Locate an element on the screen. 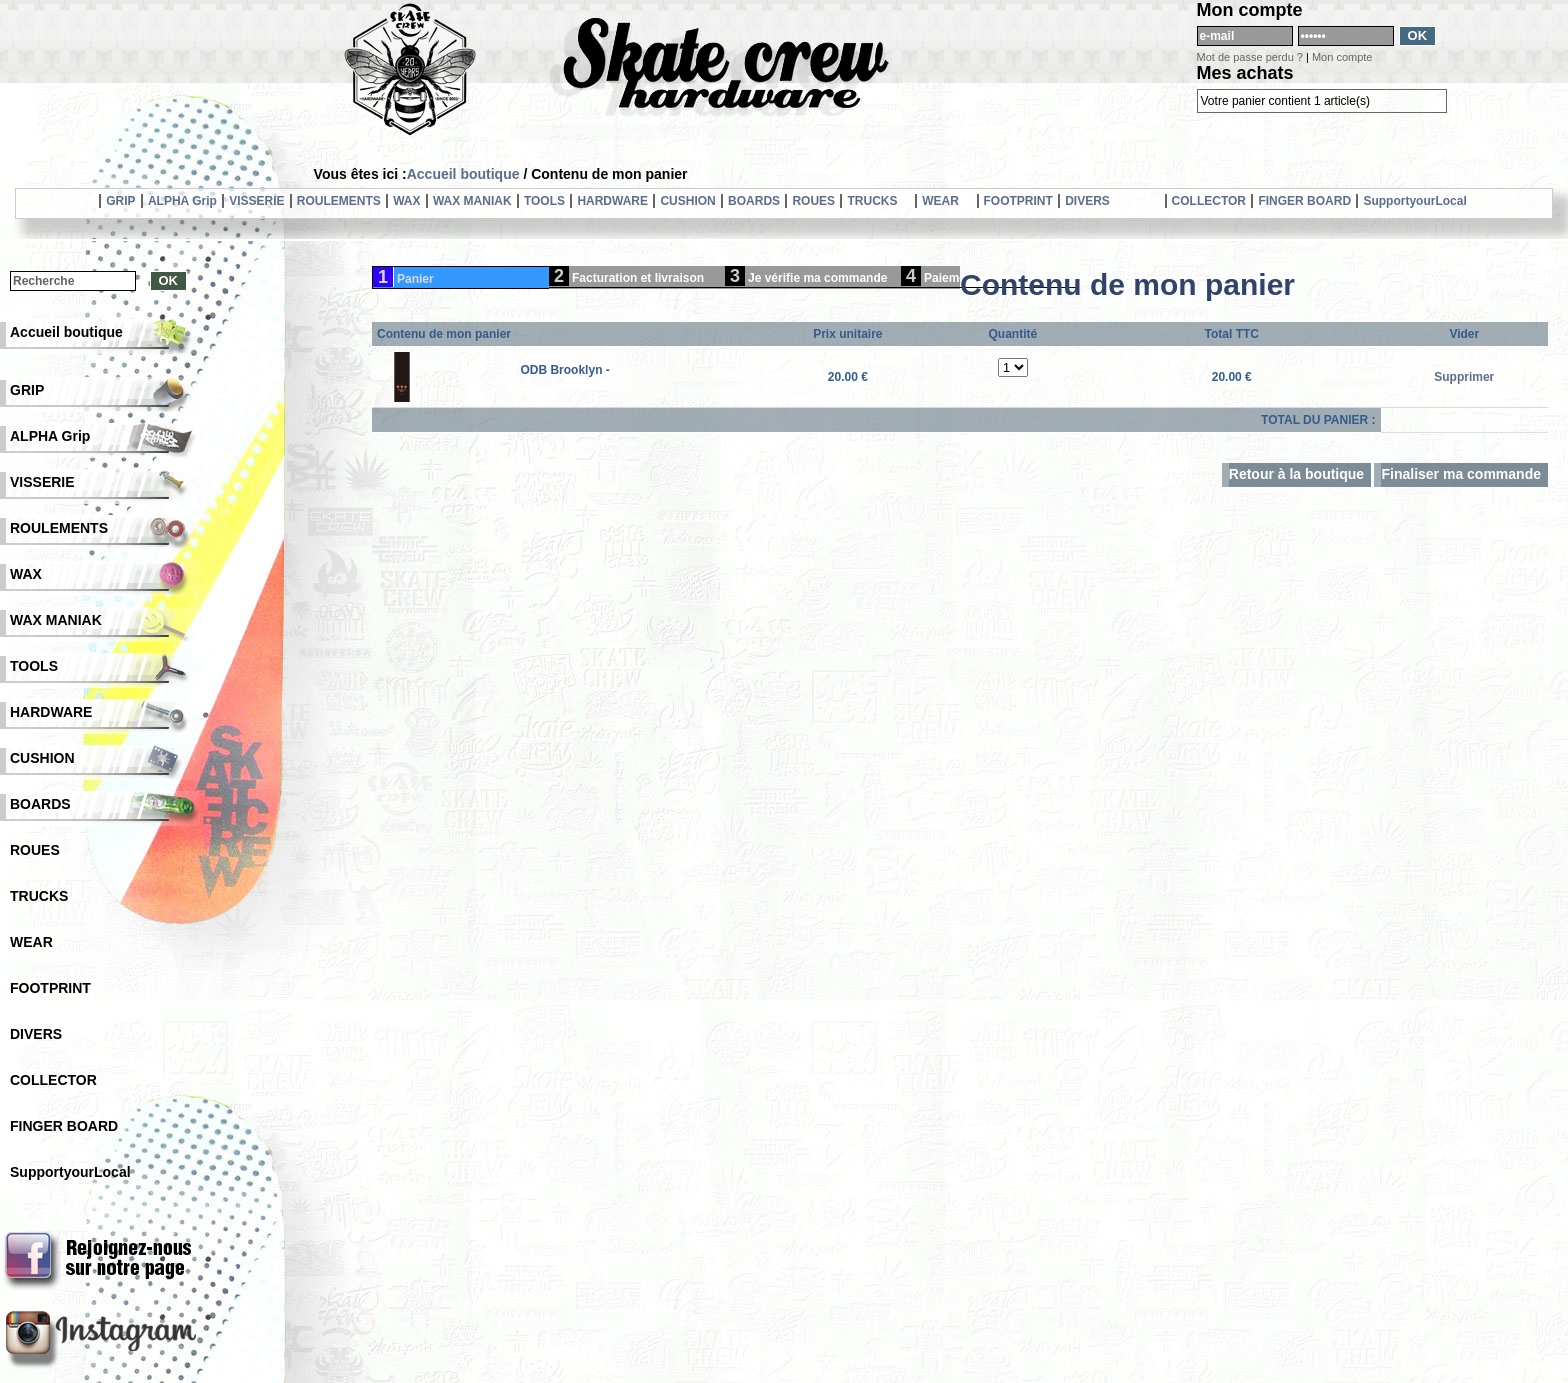 This screenshot has width=1568, height=1383. Mot de passe perdu ? is located at coordinates (1250, 57).